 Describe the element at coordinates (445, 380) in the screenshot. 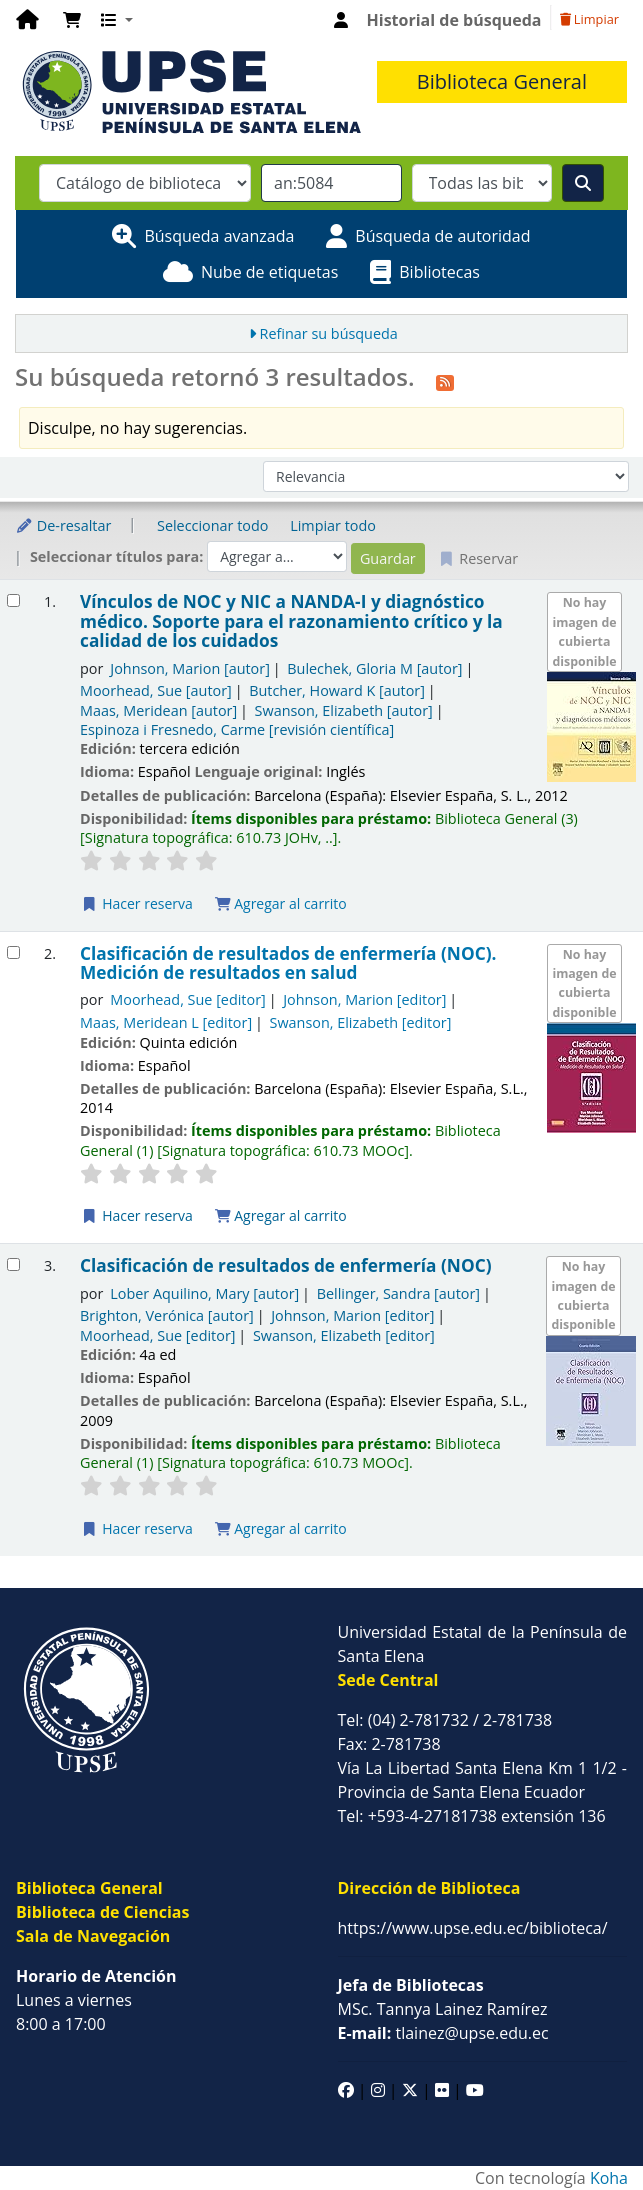

I see `[Suscribirse a esta búsqueda]` at that location.